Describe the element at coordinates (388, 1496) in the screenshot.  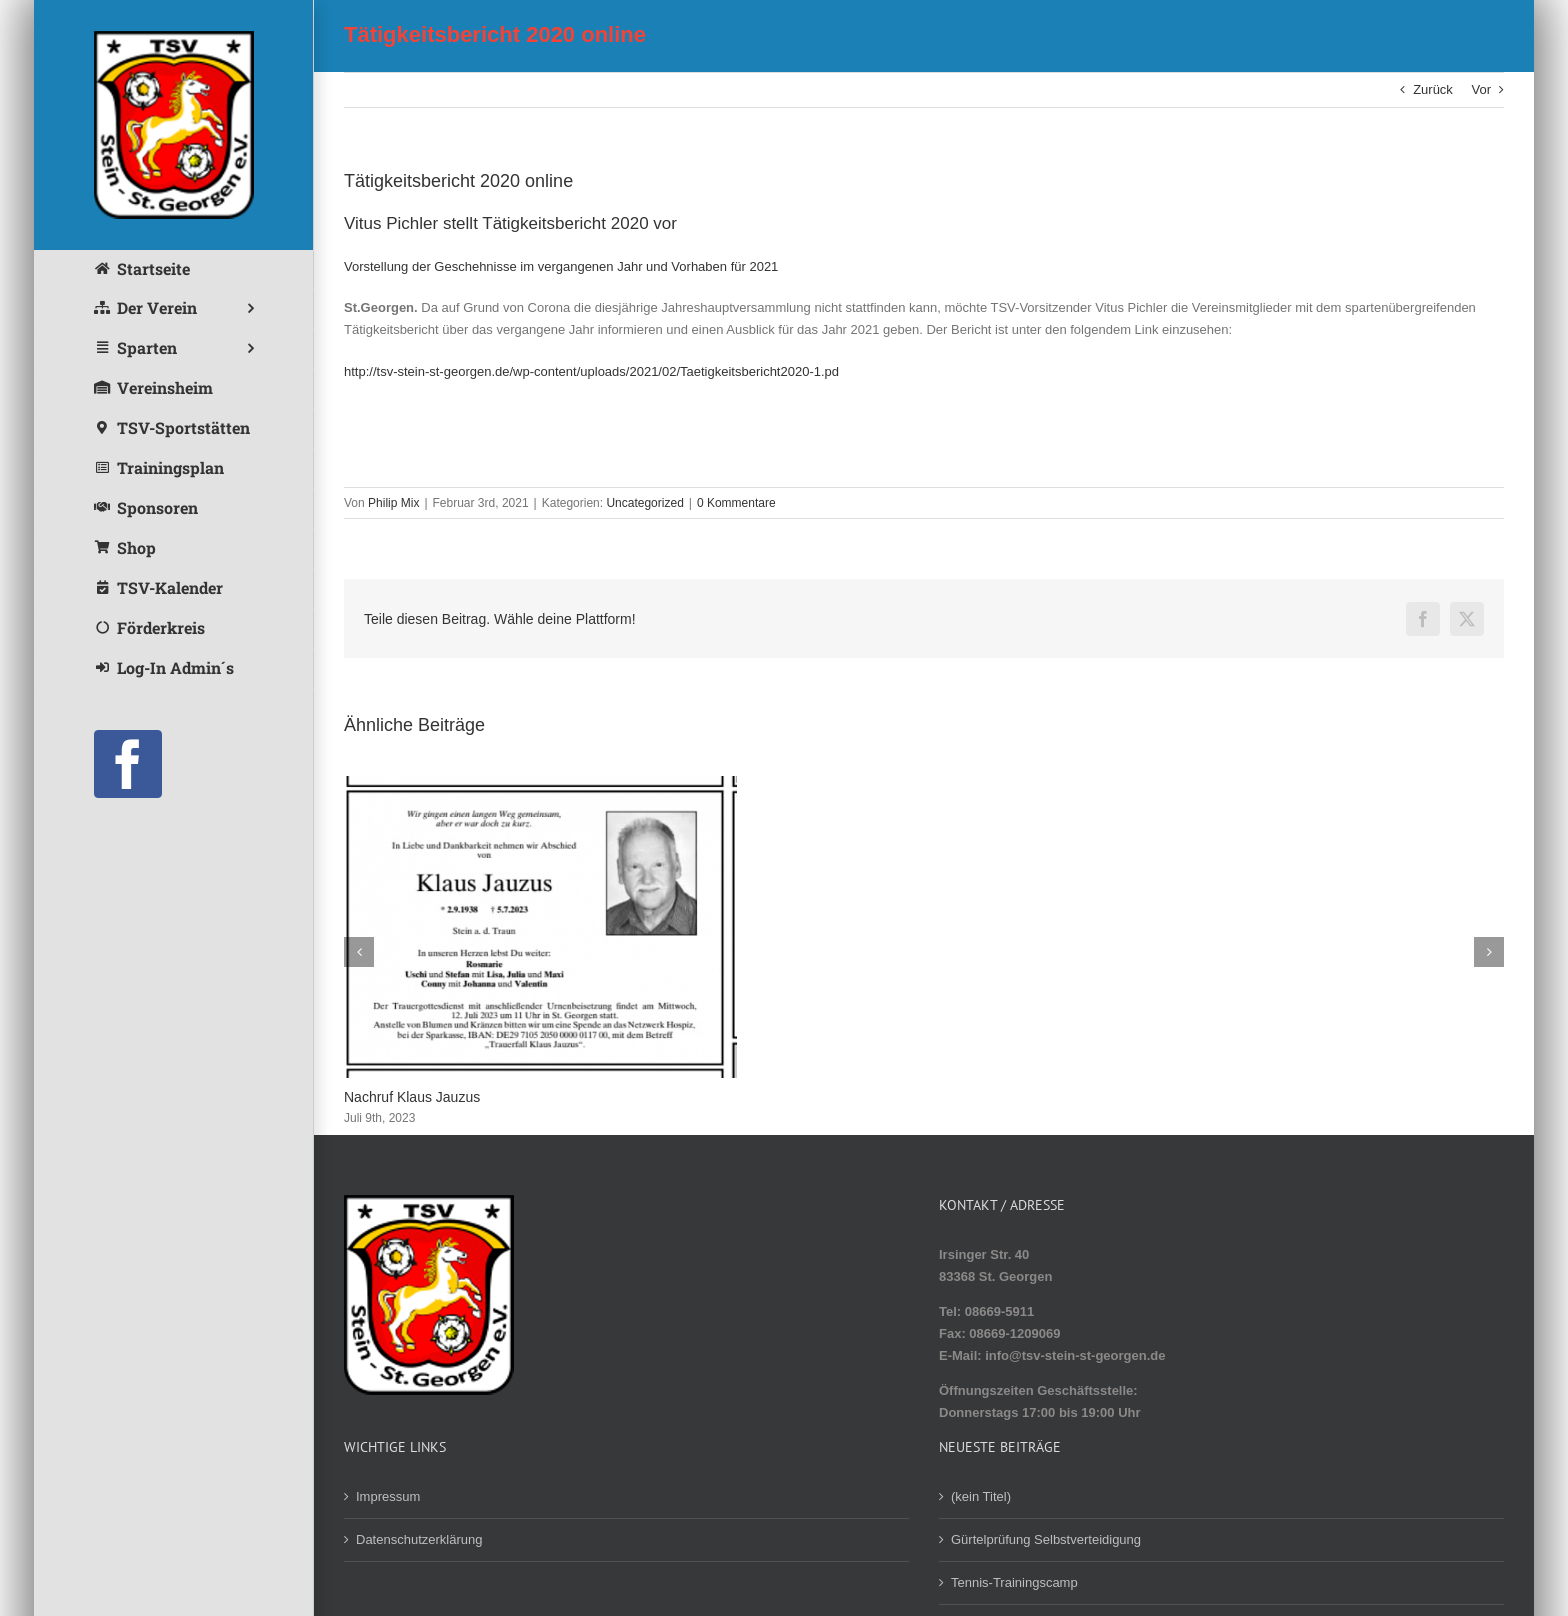
I see `Impressum` at that location.